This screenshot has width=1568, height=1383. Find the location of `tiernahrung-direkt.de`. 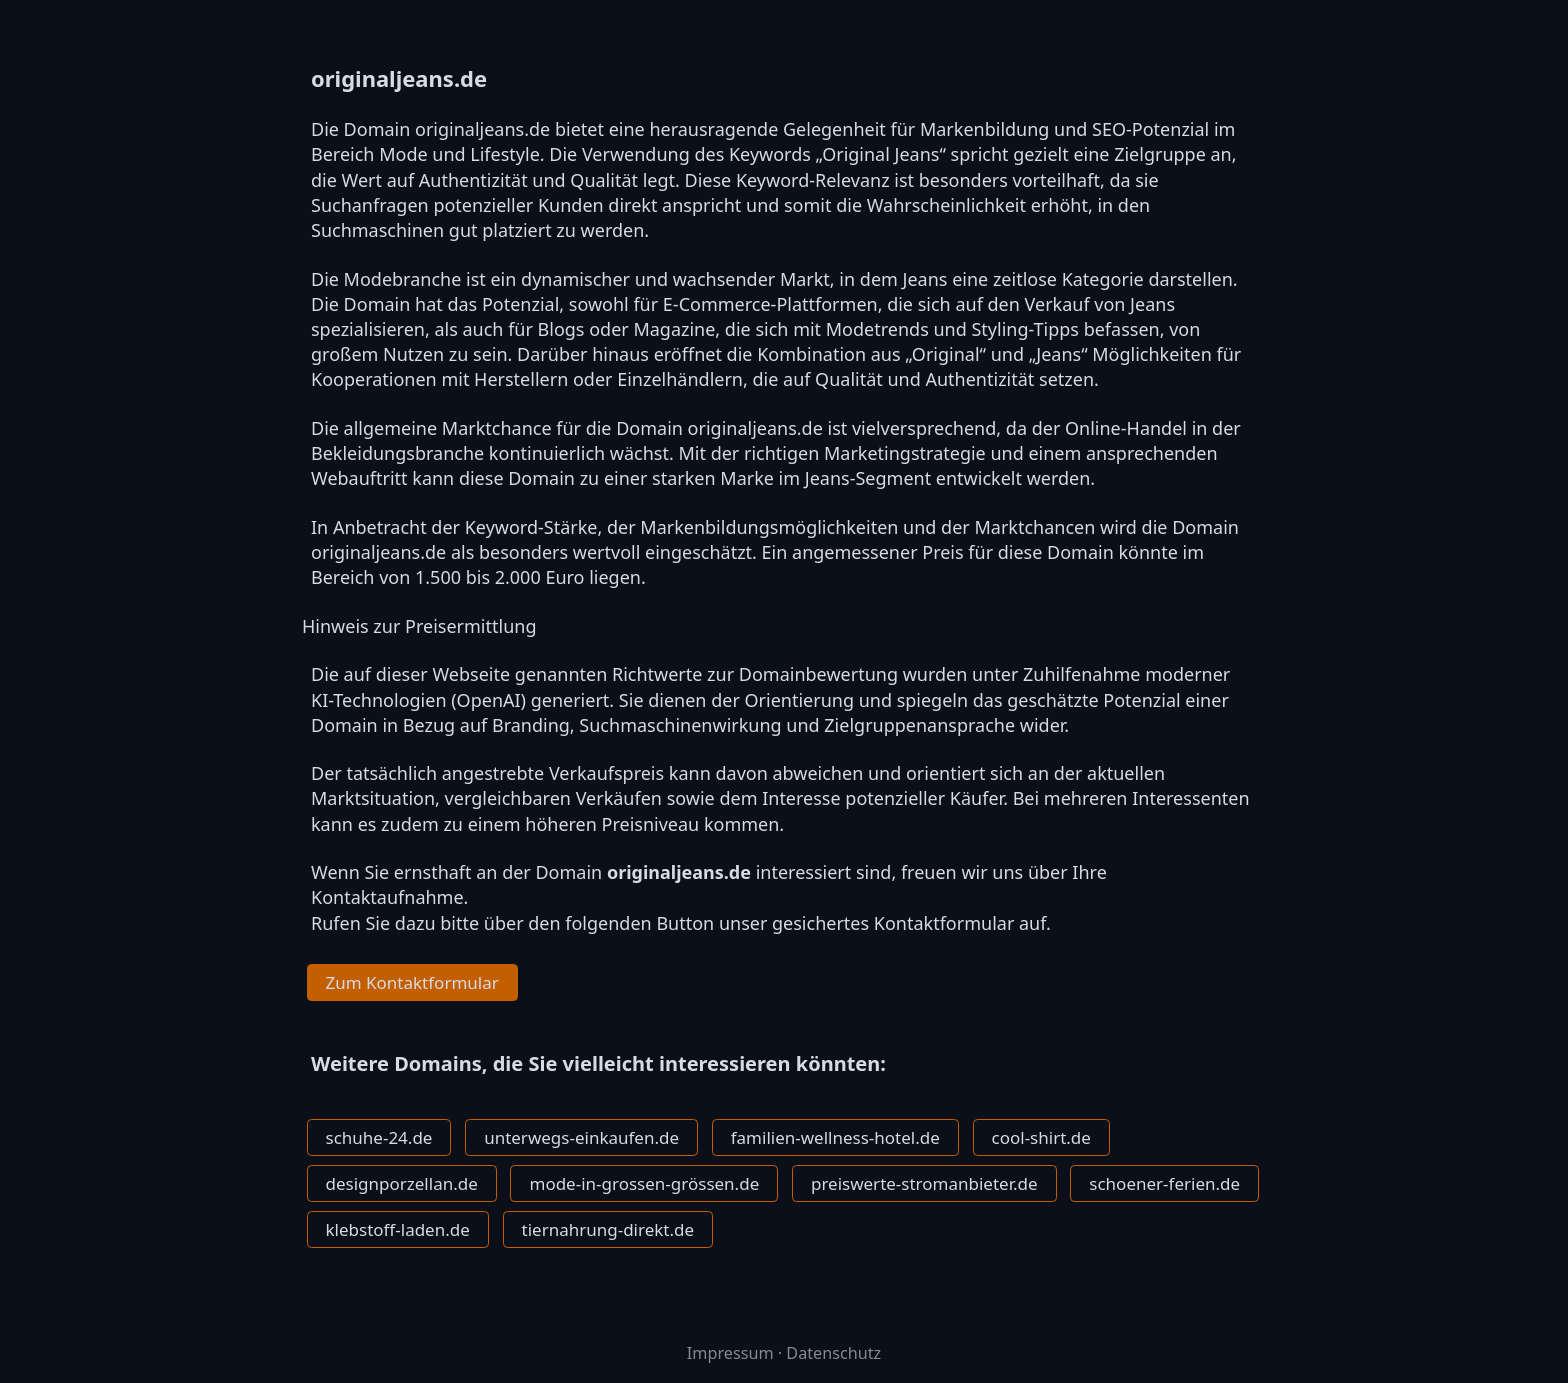

tiernahrung-direkt.de is located at coordinates (608, 1229).